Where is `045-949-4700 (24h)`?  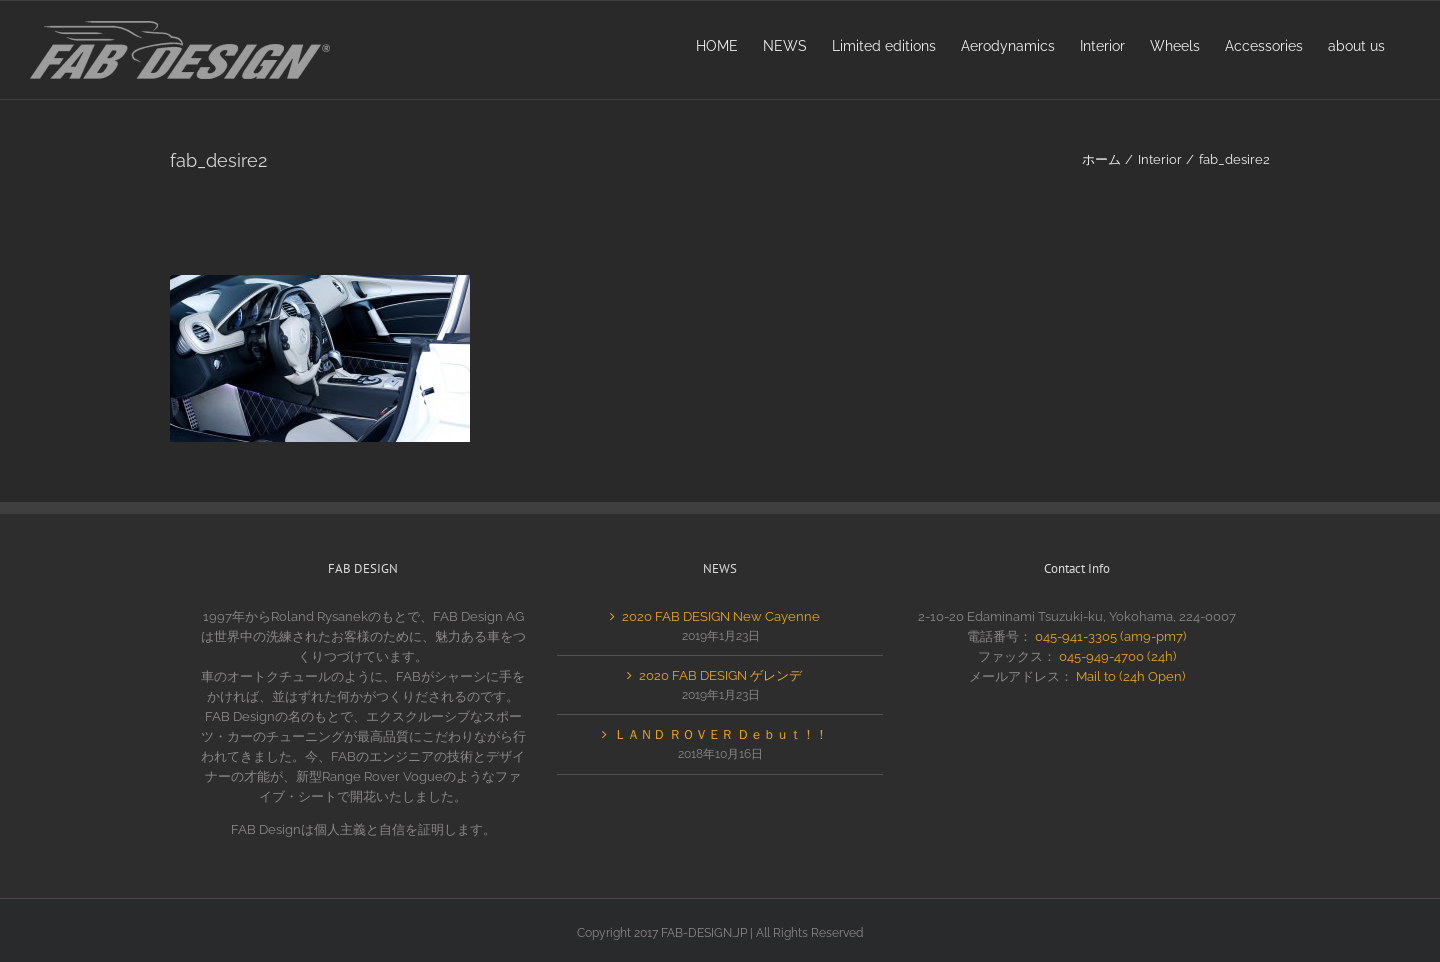
045-949-4700 (24h) is located at coordinates (1117, 656).